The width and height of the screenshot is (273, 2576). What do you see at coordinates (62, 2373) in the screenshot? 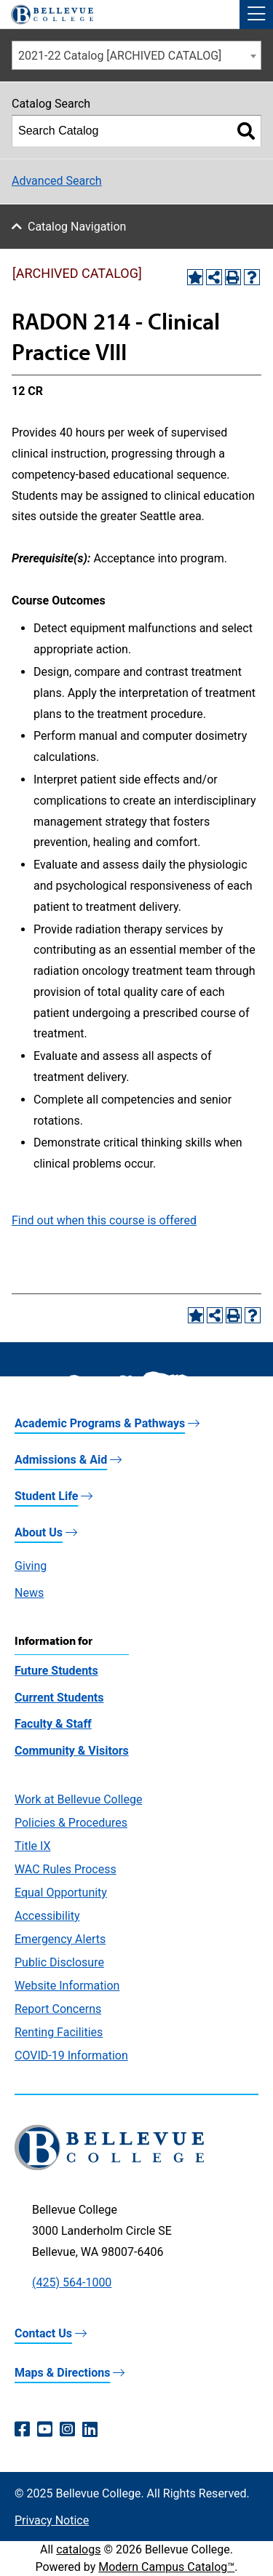
I see `Maps & Directions` at bounding box center [62, 2373].